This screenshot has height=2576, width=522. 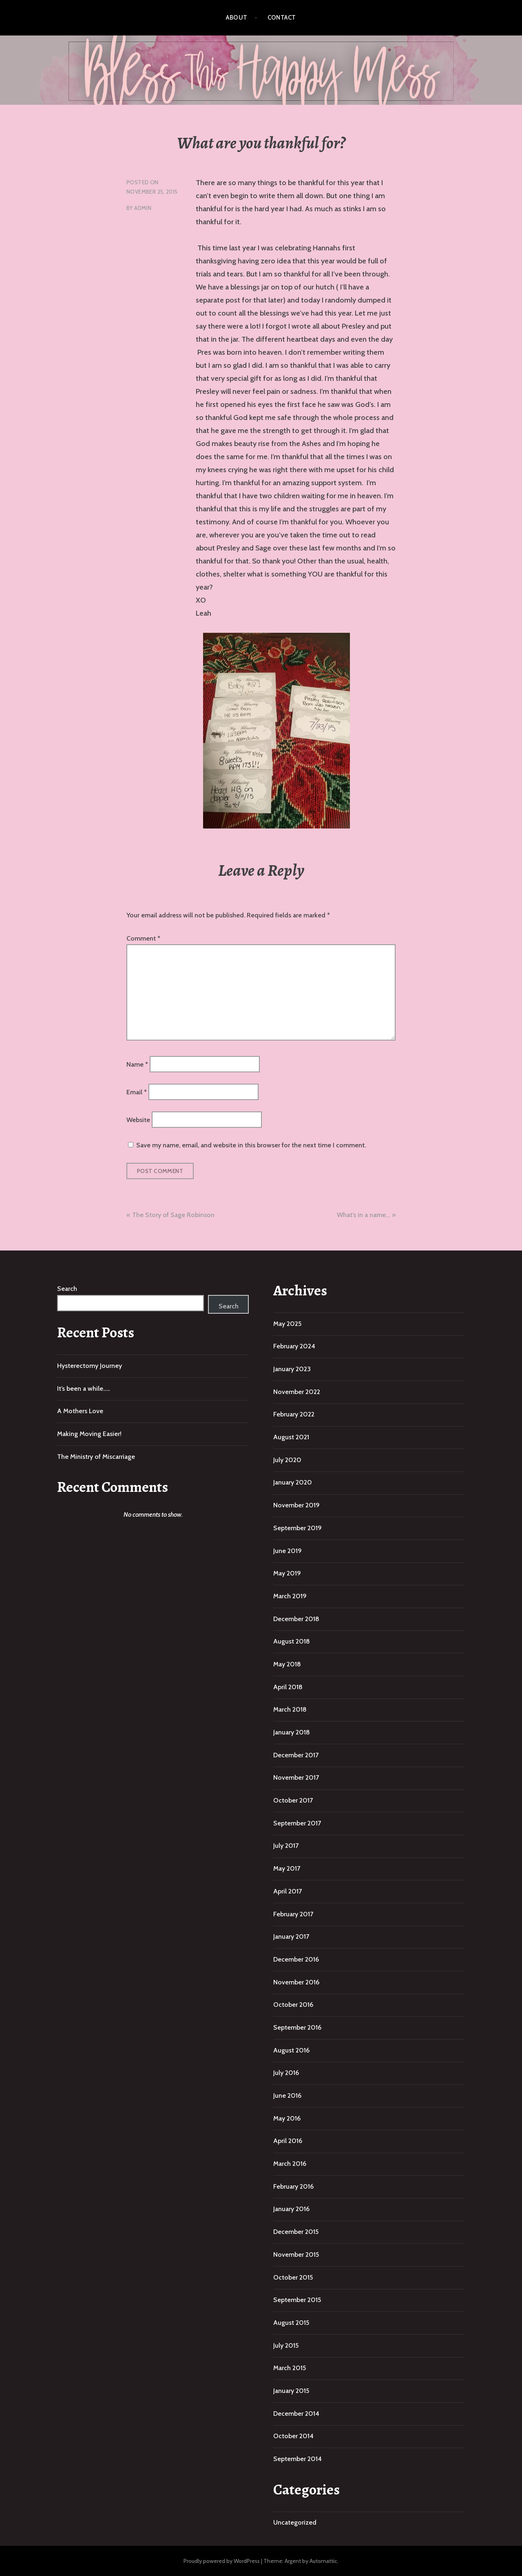 What do you see at coordinates (293, 1800) in the screenshot?
I see `October 2017` at bounding box center [293, 1800].